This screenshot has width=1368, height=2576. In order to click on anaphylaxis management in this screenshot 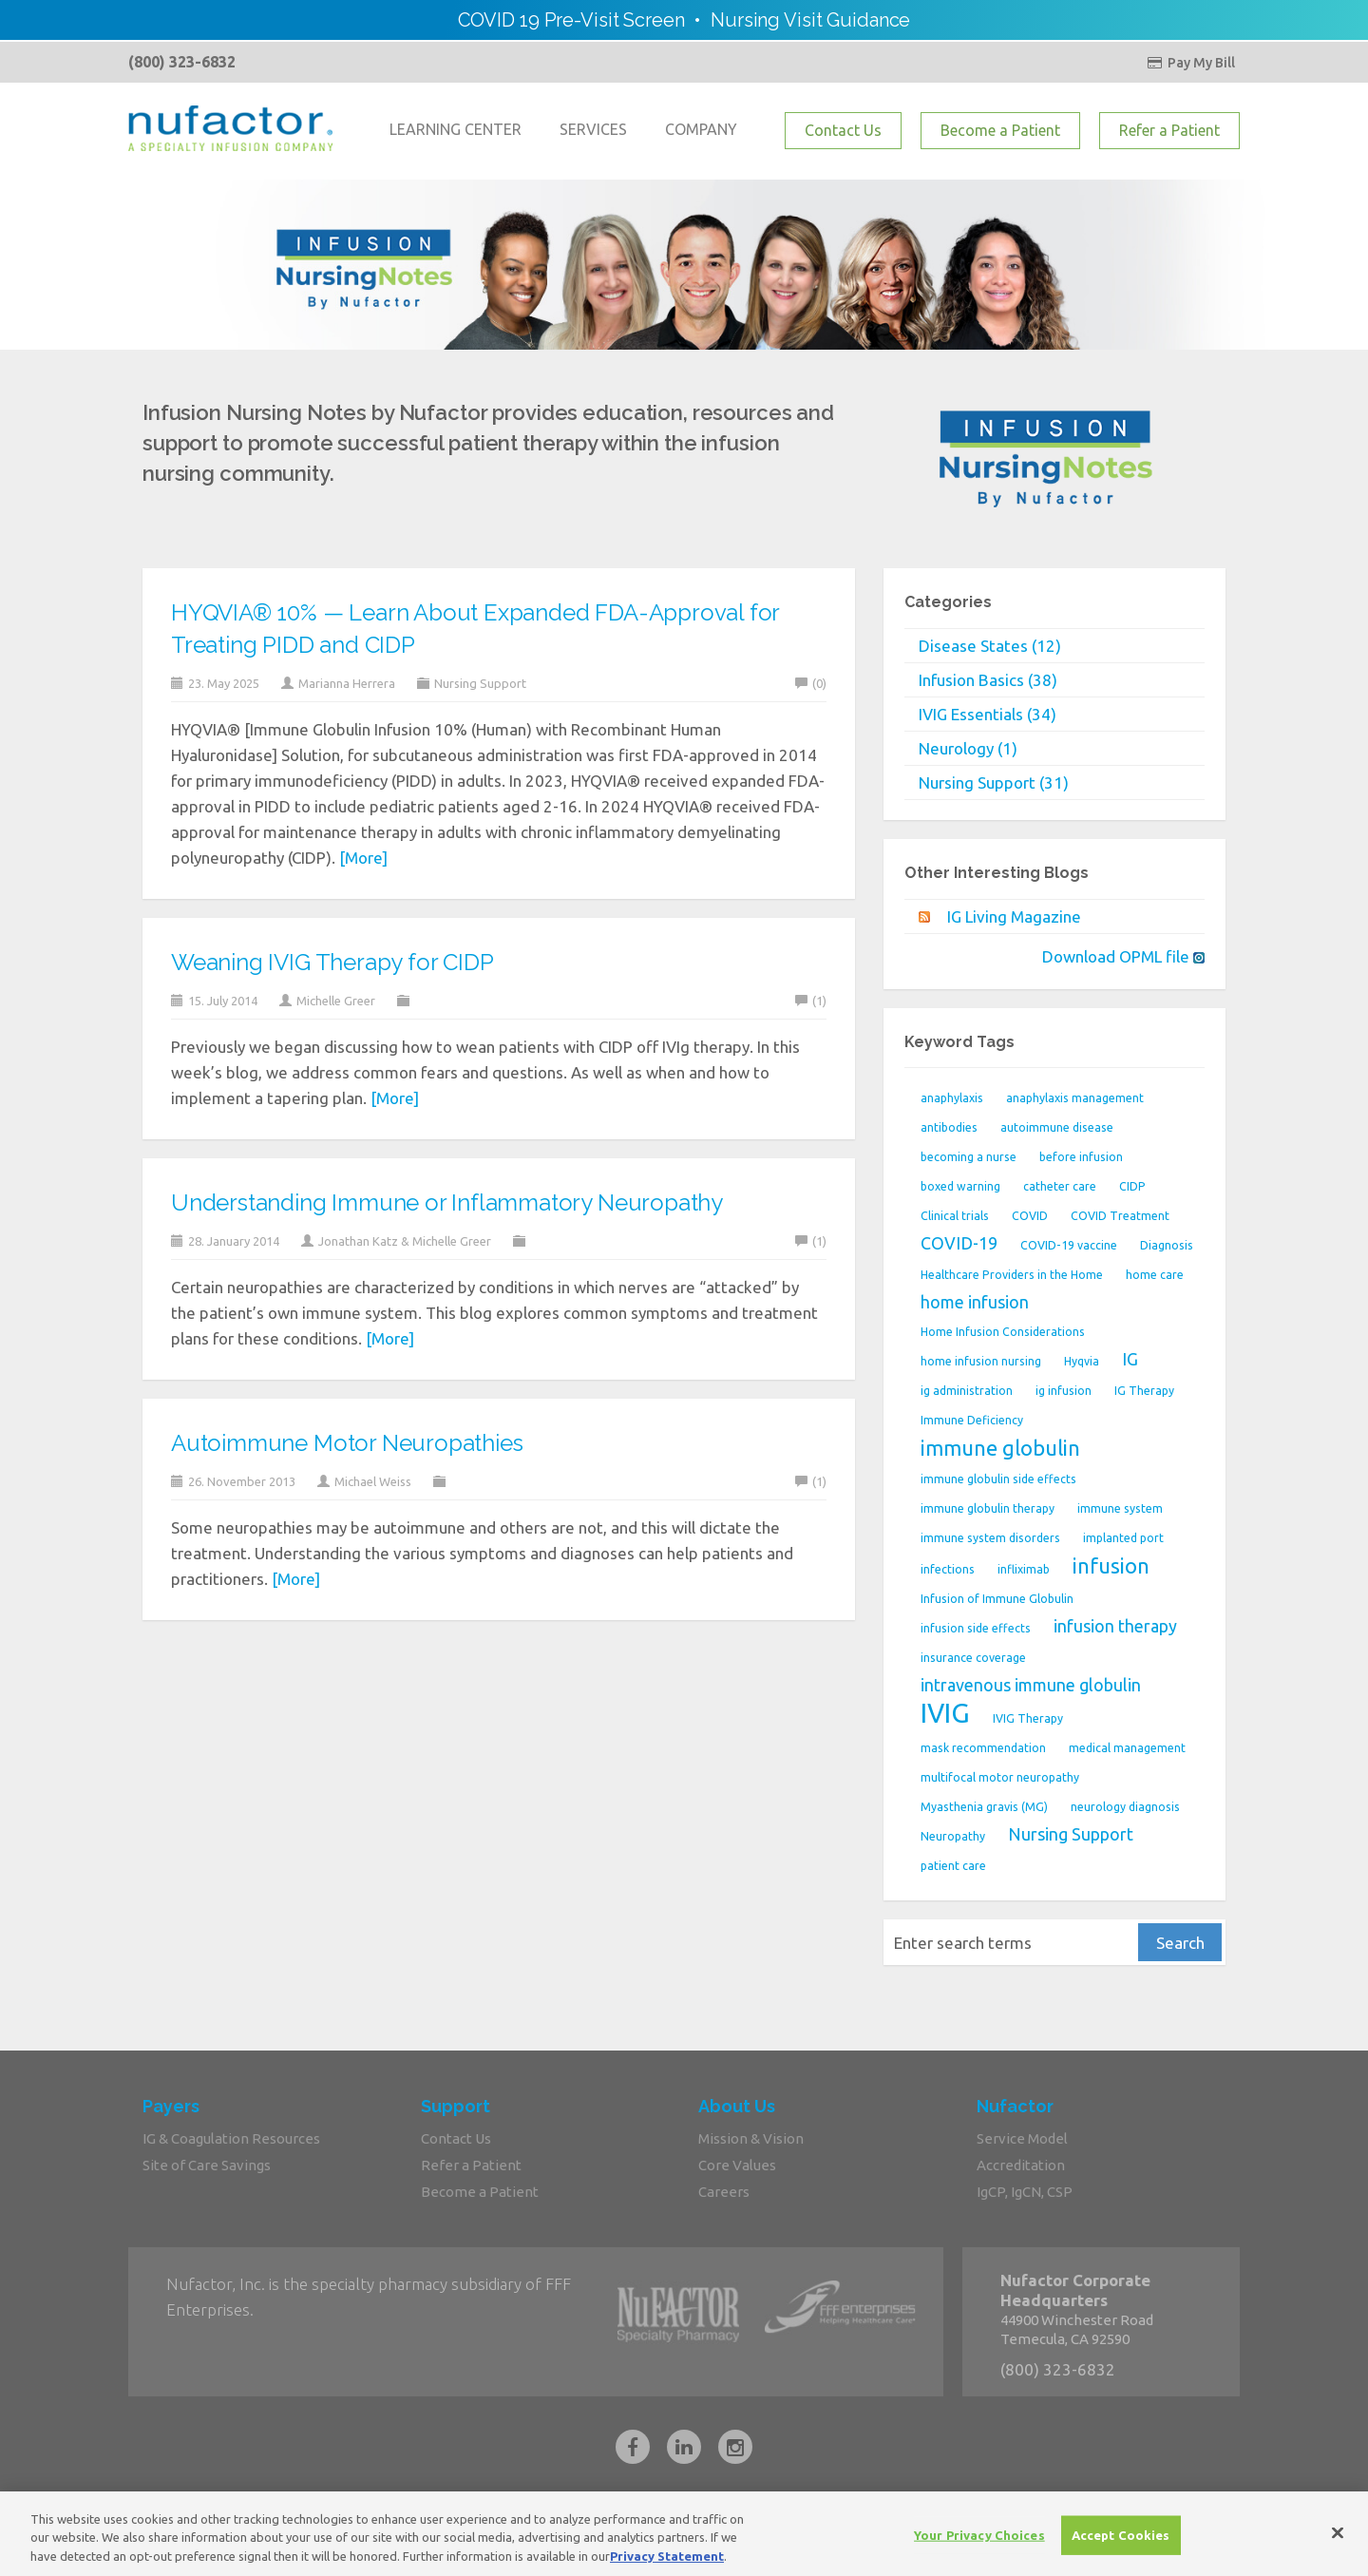, I will do `click(1075, 1098)`.